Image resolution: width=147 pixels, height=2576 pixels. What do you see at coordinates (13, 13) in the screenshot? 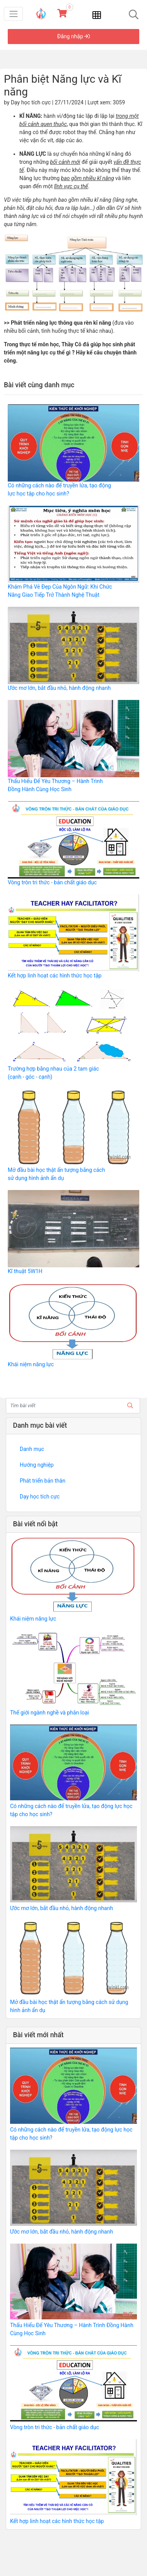
I see `[Toggle navigation]` at bounding box center [13, 13].